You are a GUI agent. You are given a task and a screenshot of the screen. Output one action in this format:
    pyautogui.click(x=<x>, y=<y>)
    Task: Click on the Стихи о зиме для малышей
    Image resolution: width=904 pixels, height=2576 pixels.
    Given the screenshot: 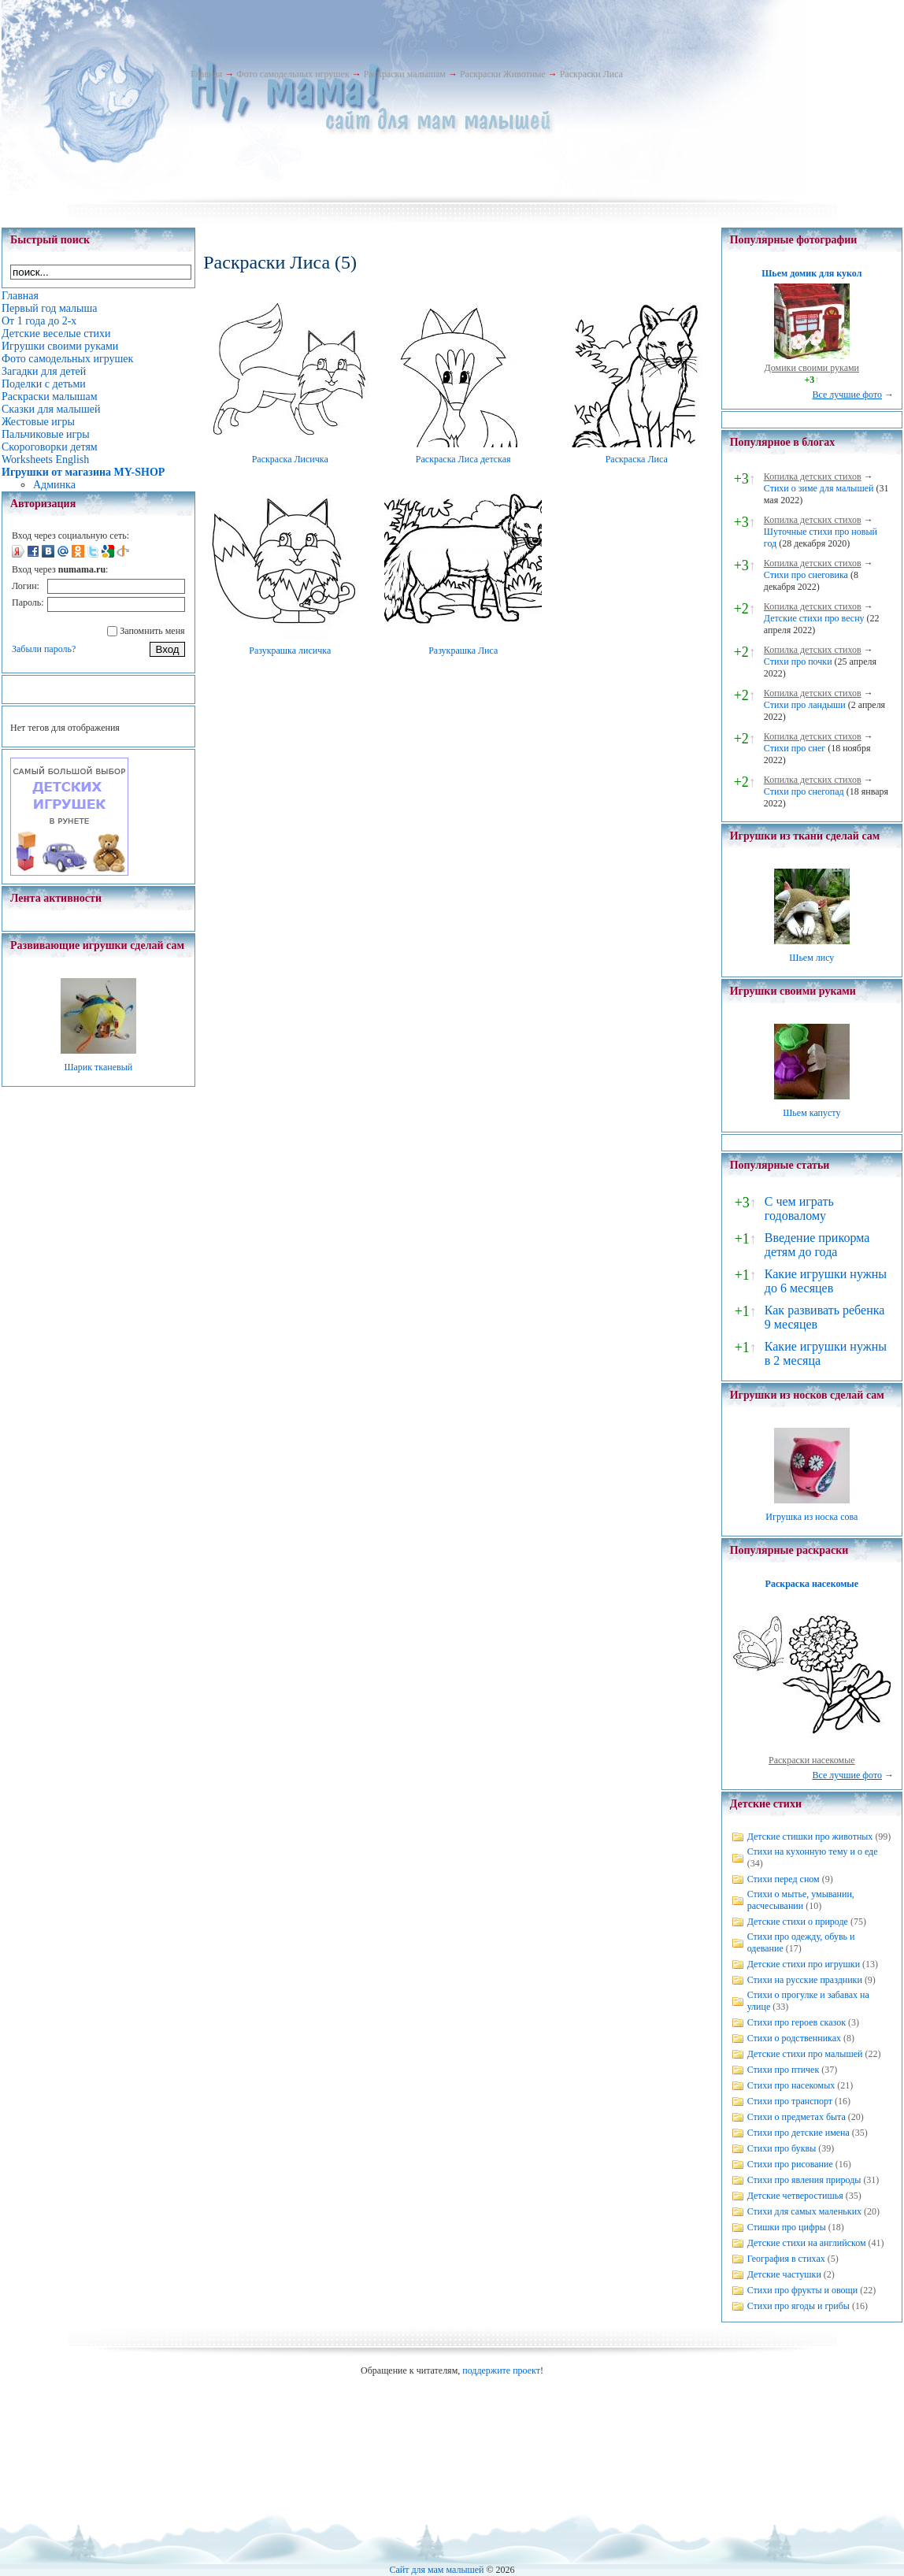 What is the action you would take?
    pyautogui.click(x=819, y=488)
    